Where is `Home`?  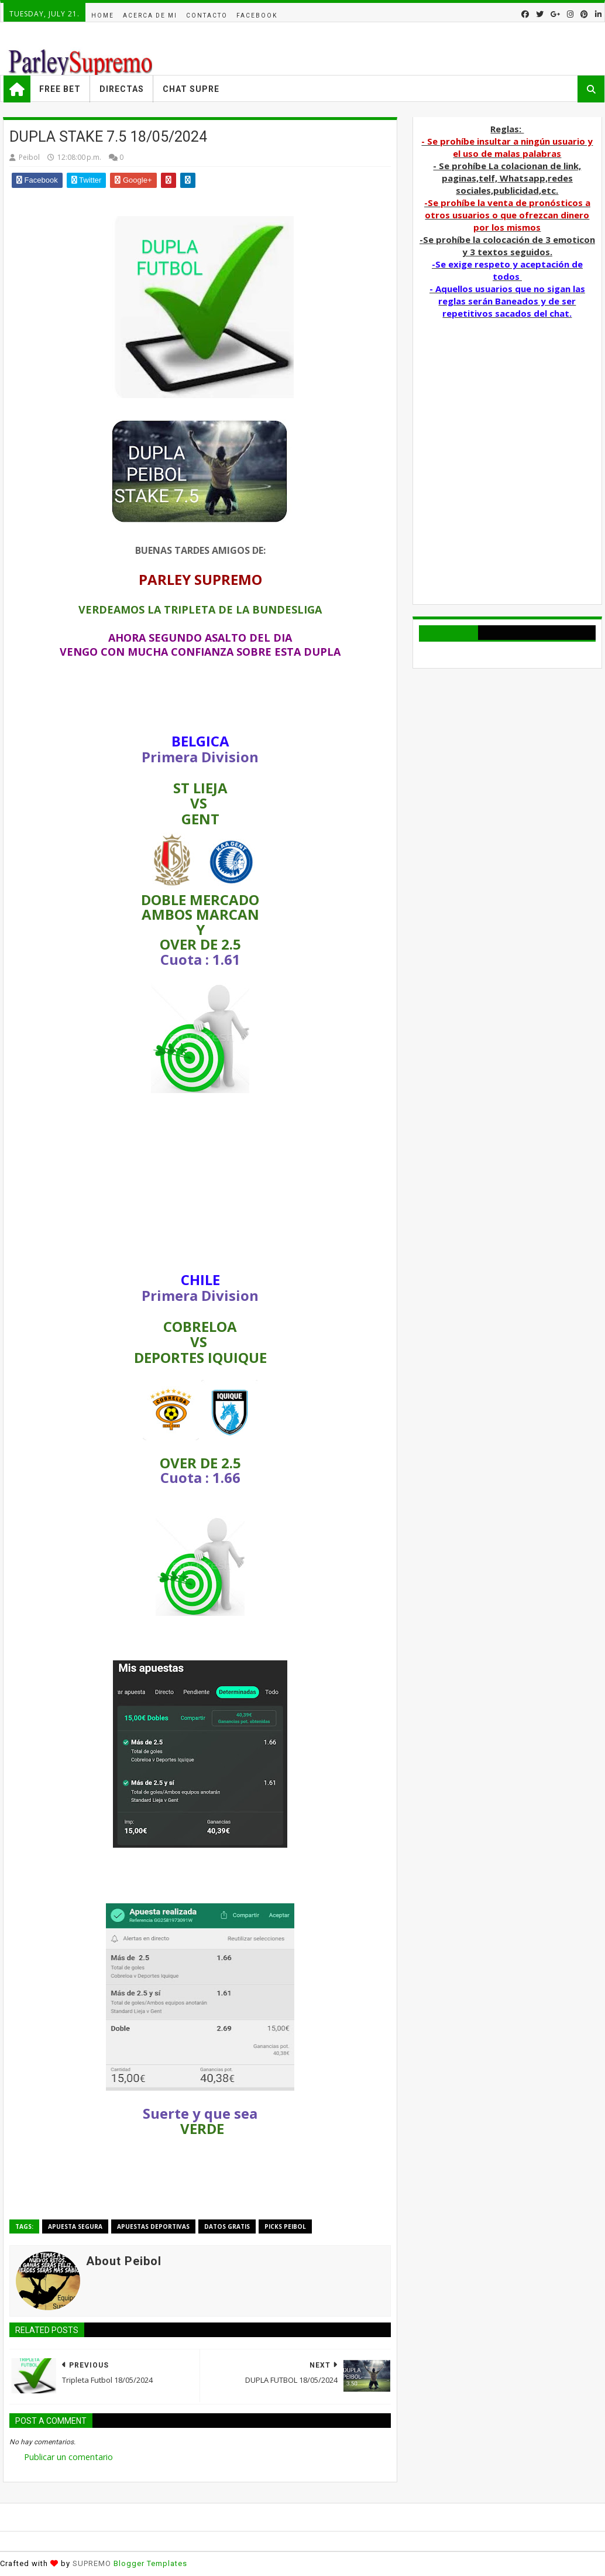
Home is located at coordinates (102, 15).